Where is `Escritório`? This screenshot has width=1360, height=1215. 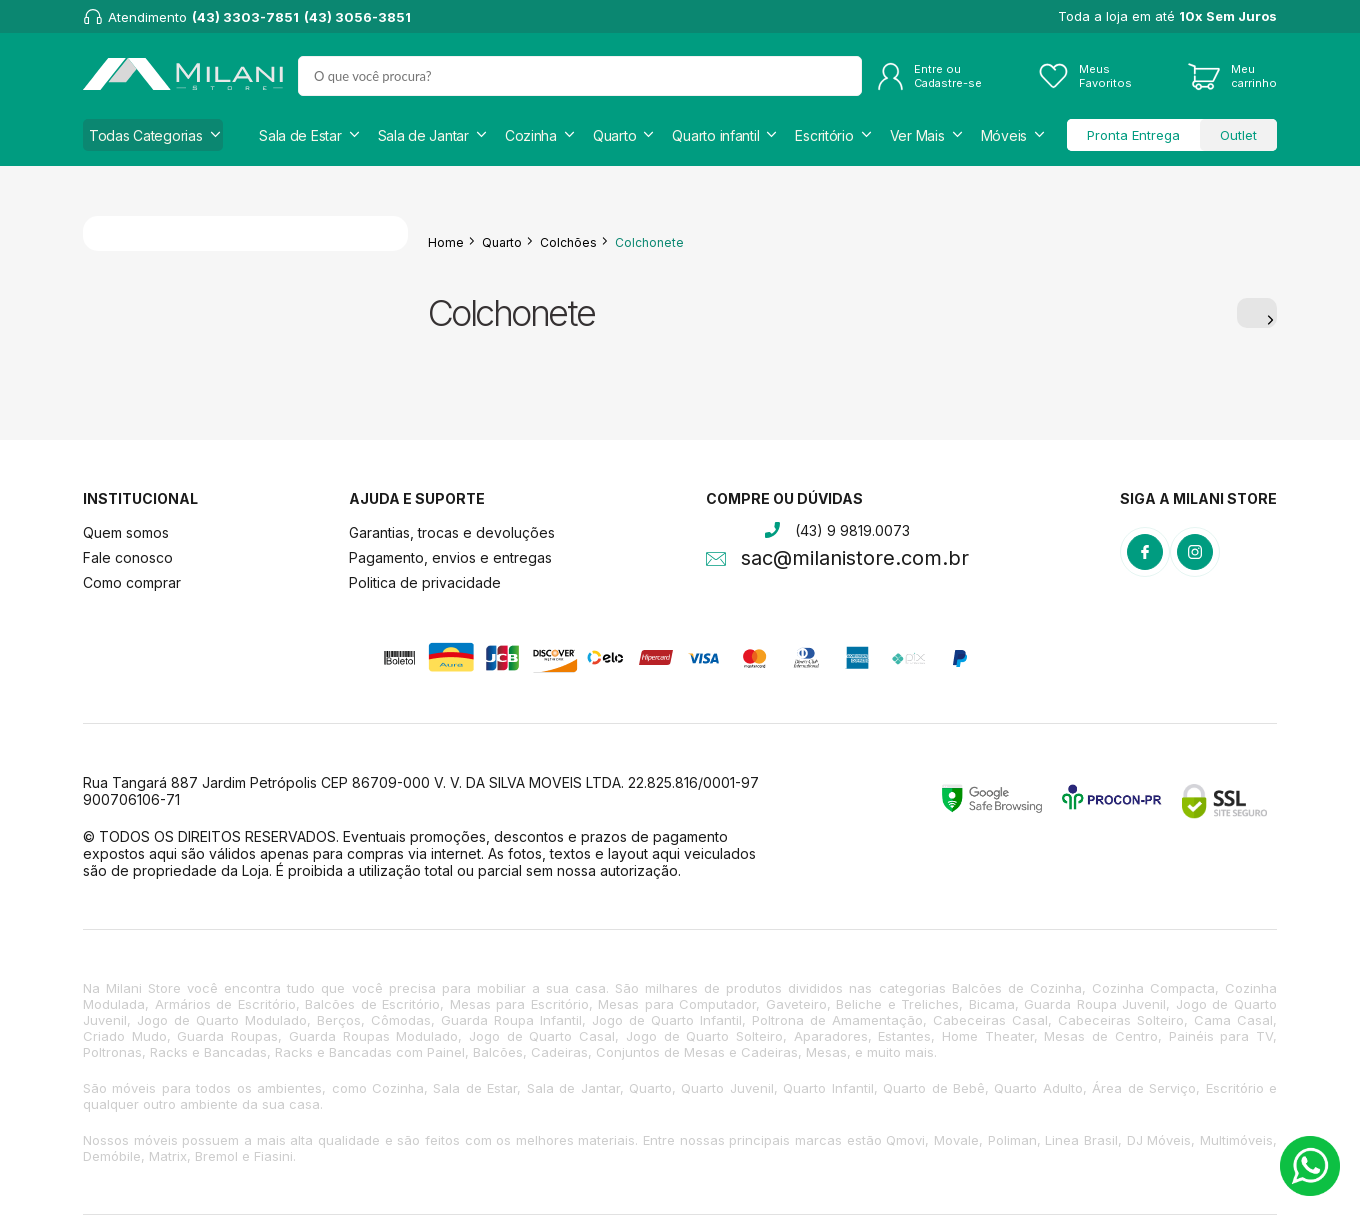 Escritório is located at coordinates (824, 135).